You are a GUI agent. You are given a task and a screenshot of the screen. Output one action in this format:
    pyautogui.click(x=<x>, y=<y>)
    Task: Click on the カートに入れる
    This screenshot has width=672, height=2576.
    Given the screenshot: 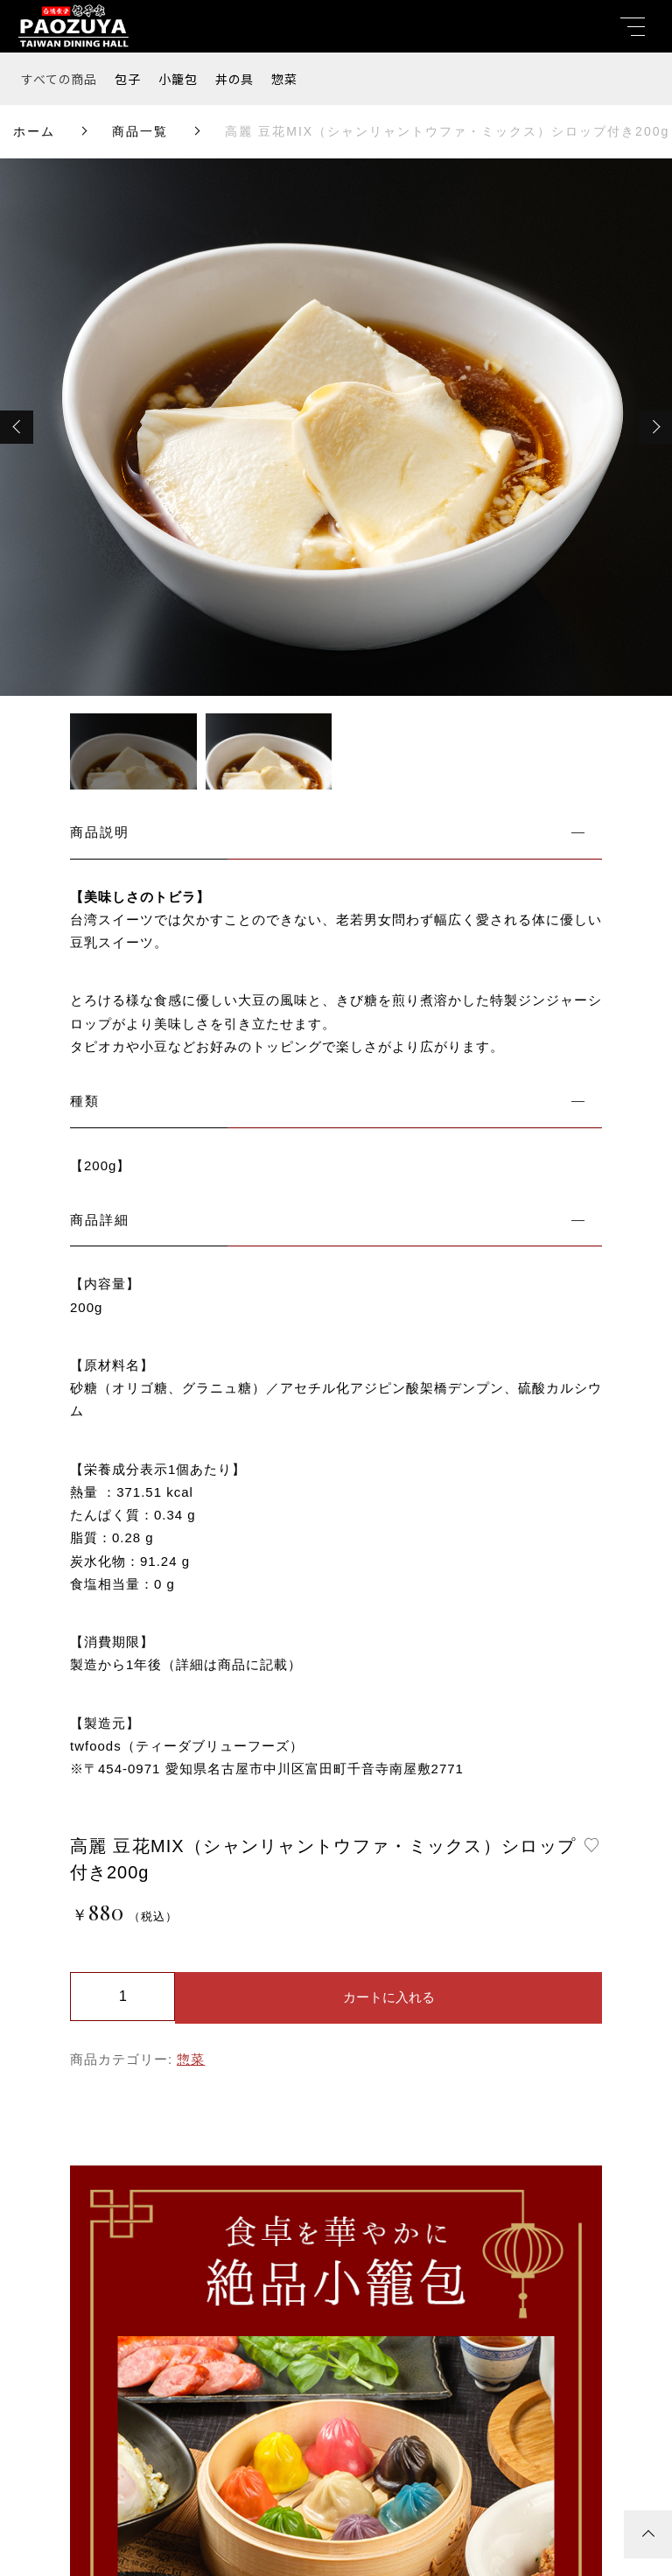 What is the action you would take?
    pyautogui.click(x=389, y=1997)
    